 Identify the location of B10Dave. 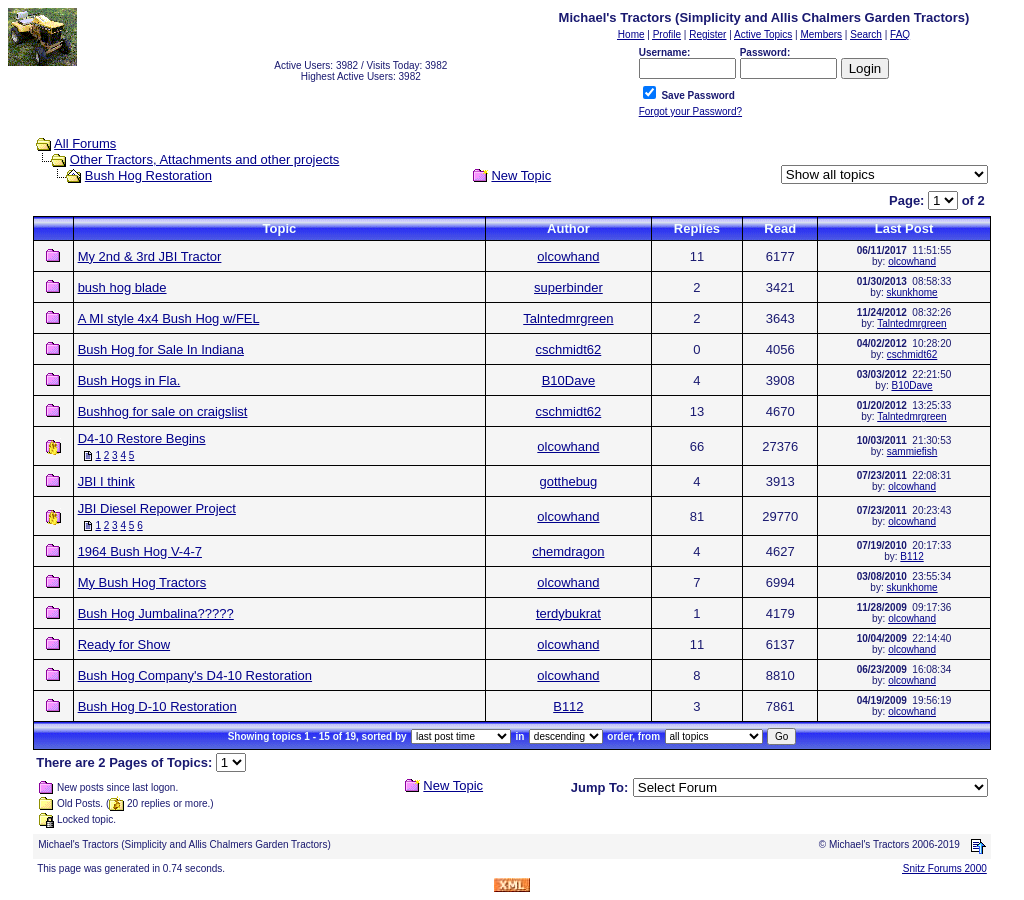
(568, 380).